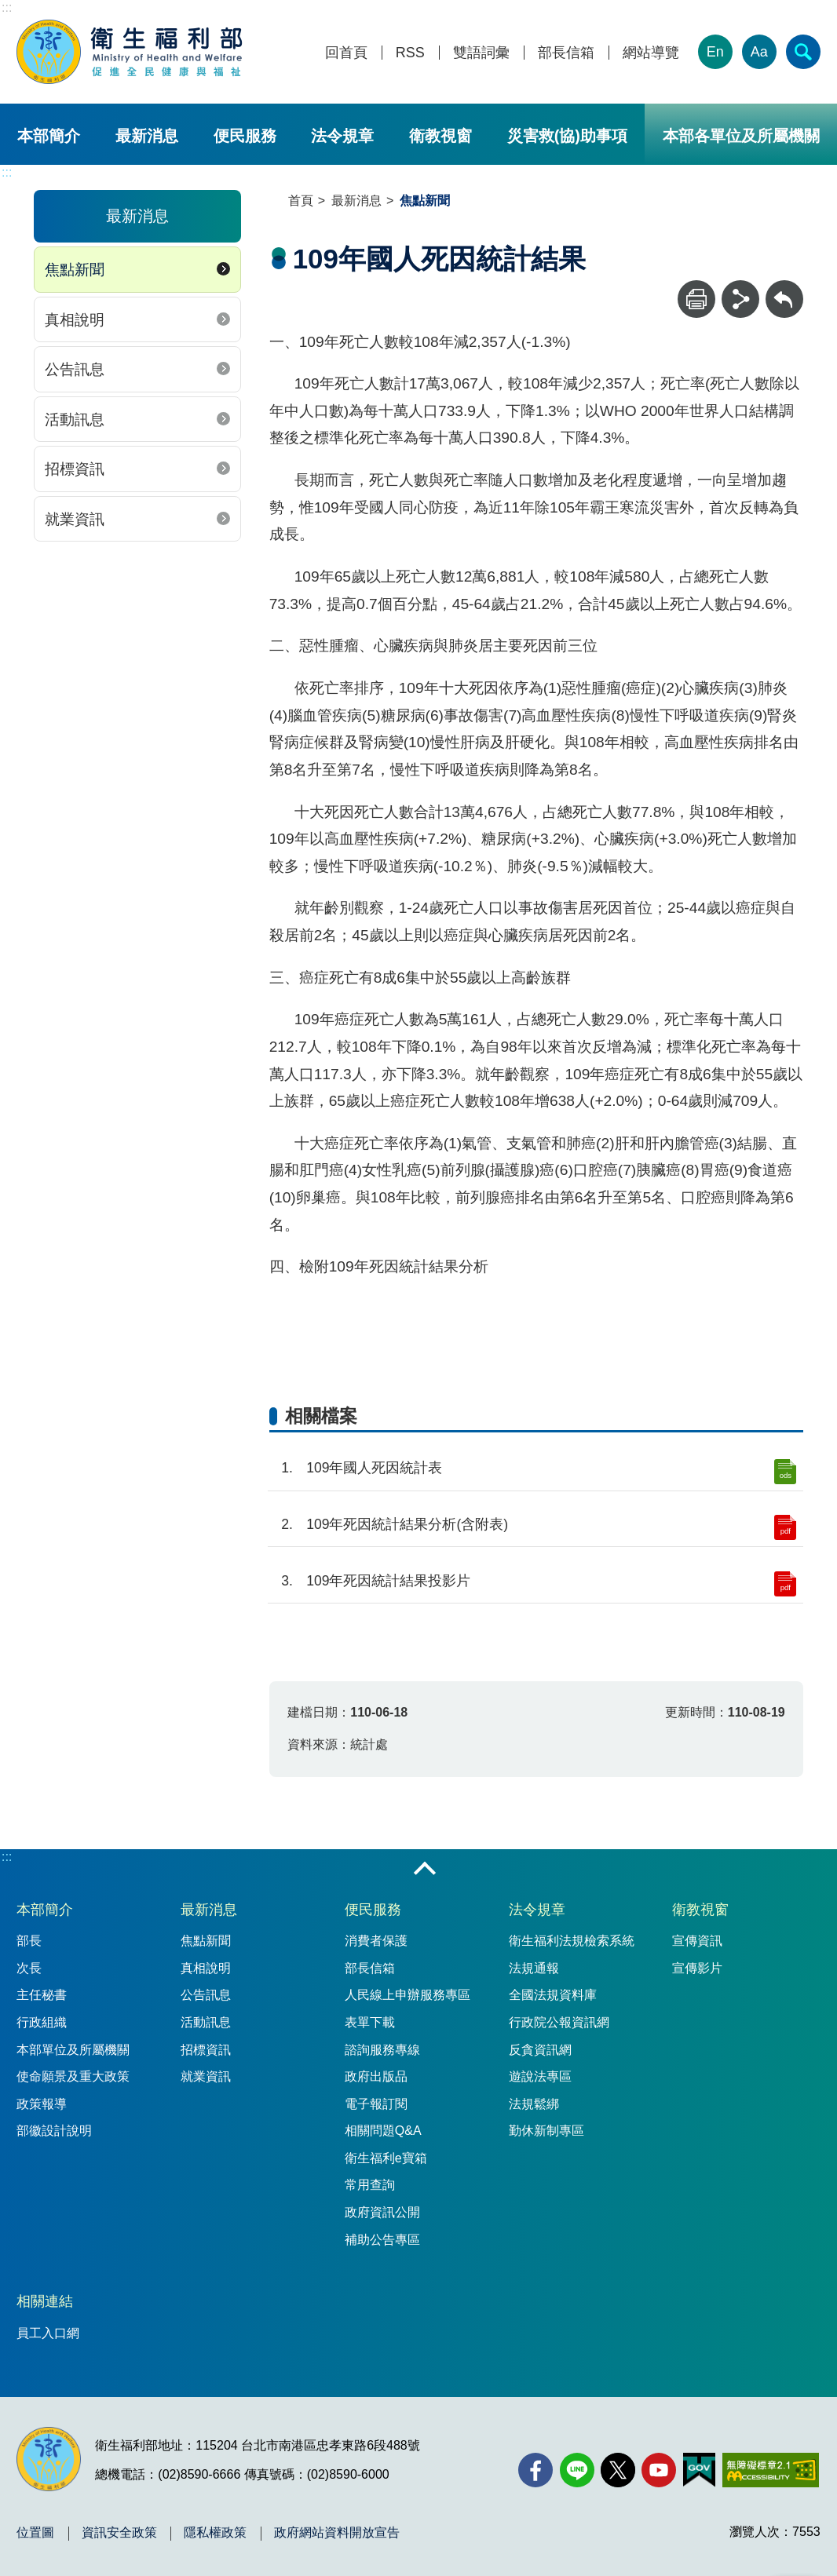 The width and height of the screenshot is (837, 2576). What do you see at coordinates (74, 519) in the screenshot?
I see `就業資訊` at bounding box center [74, 519].